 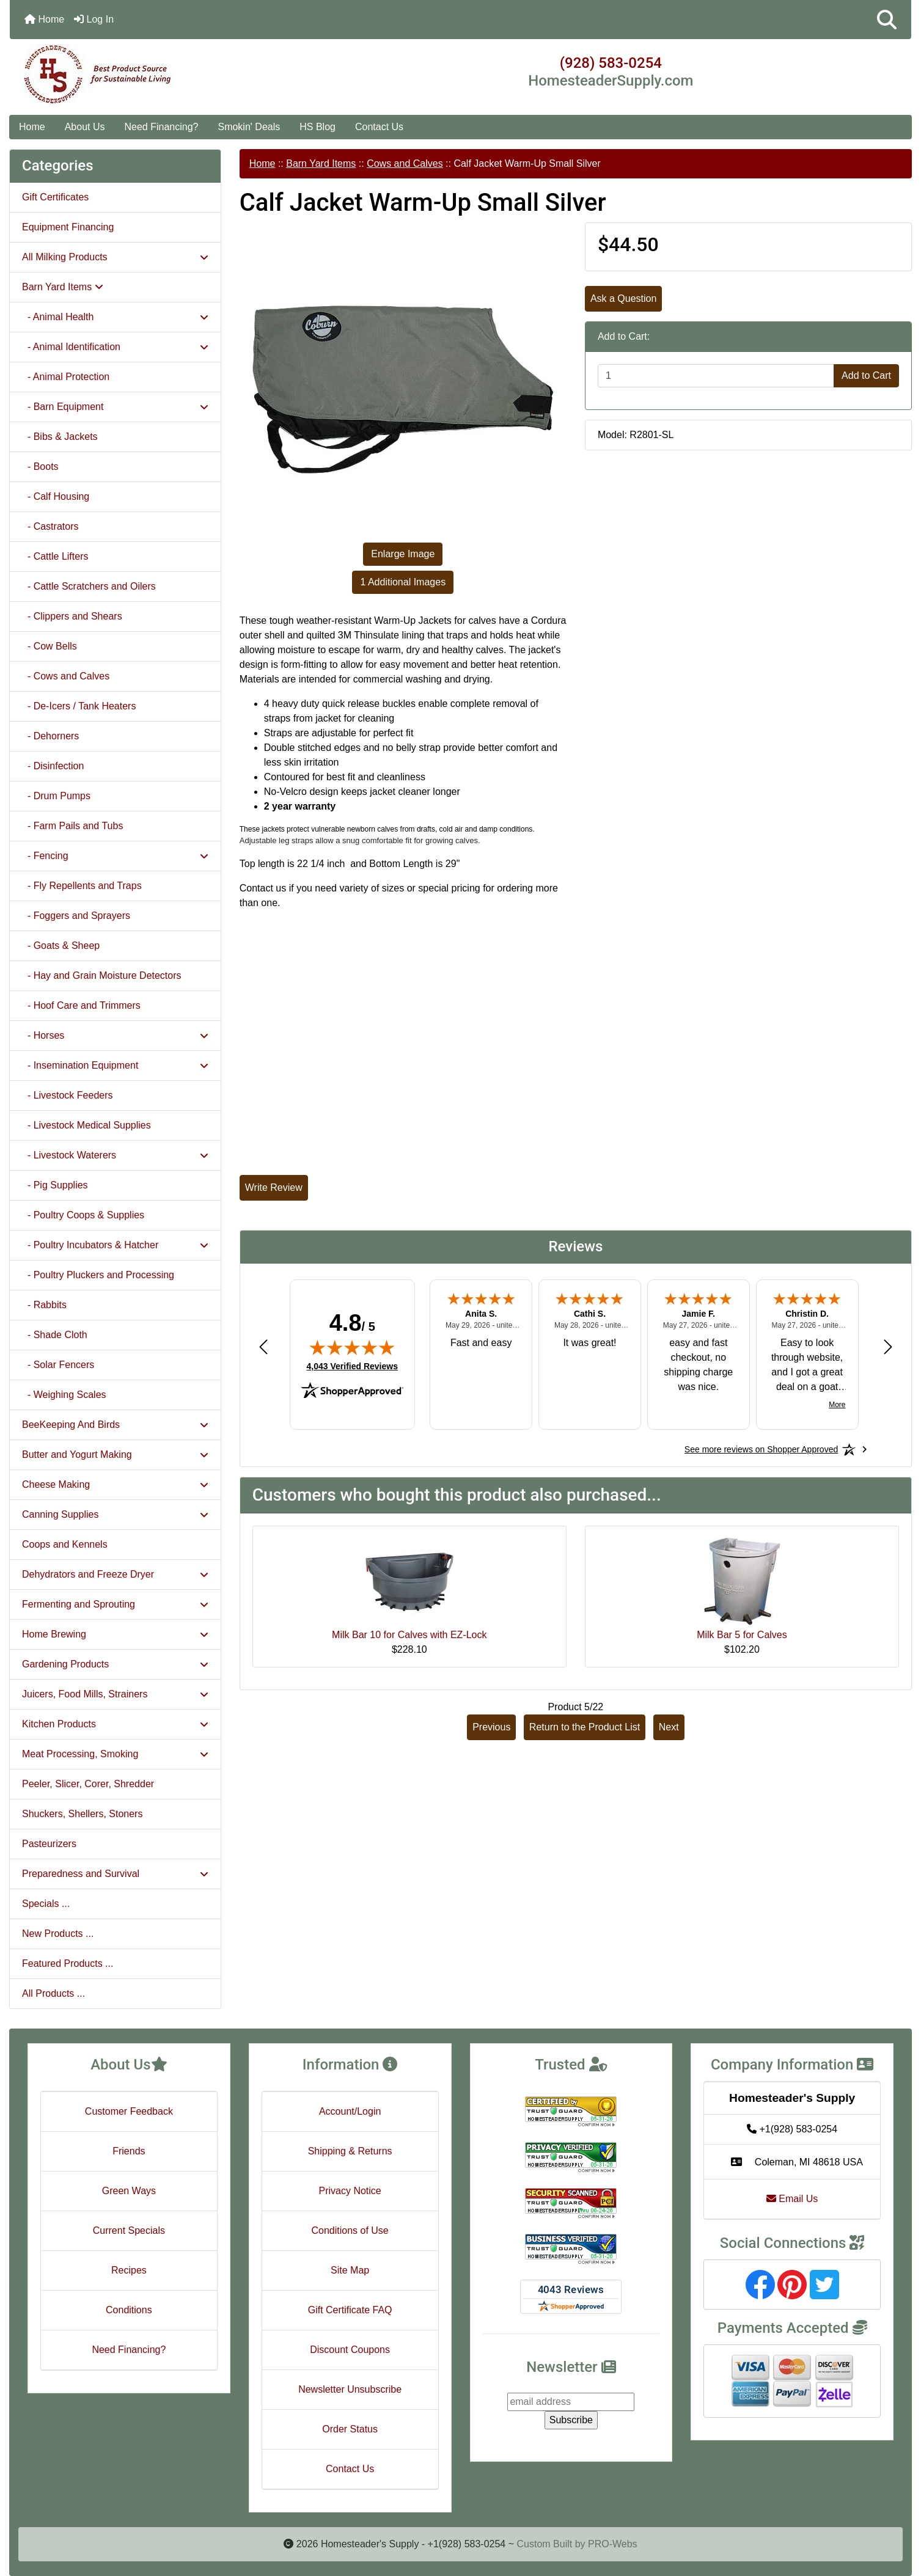 I want to click on Conditions, so click(x=129, y=2310).